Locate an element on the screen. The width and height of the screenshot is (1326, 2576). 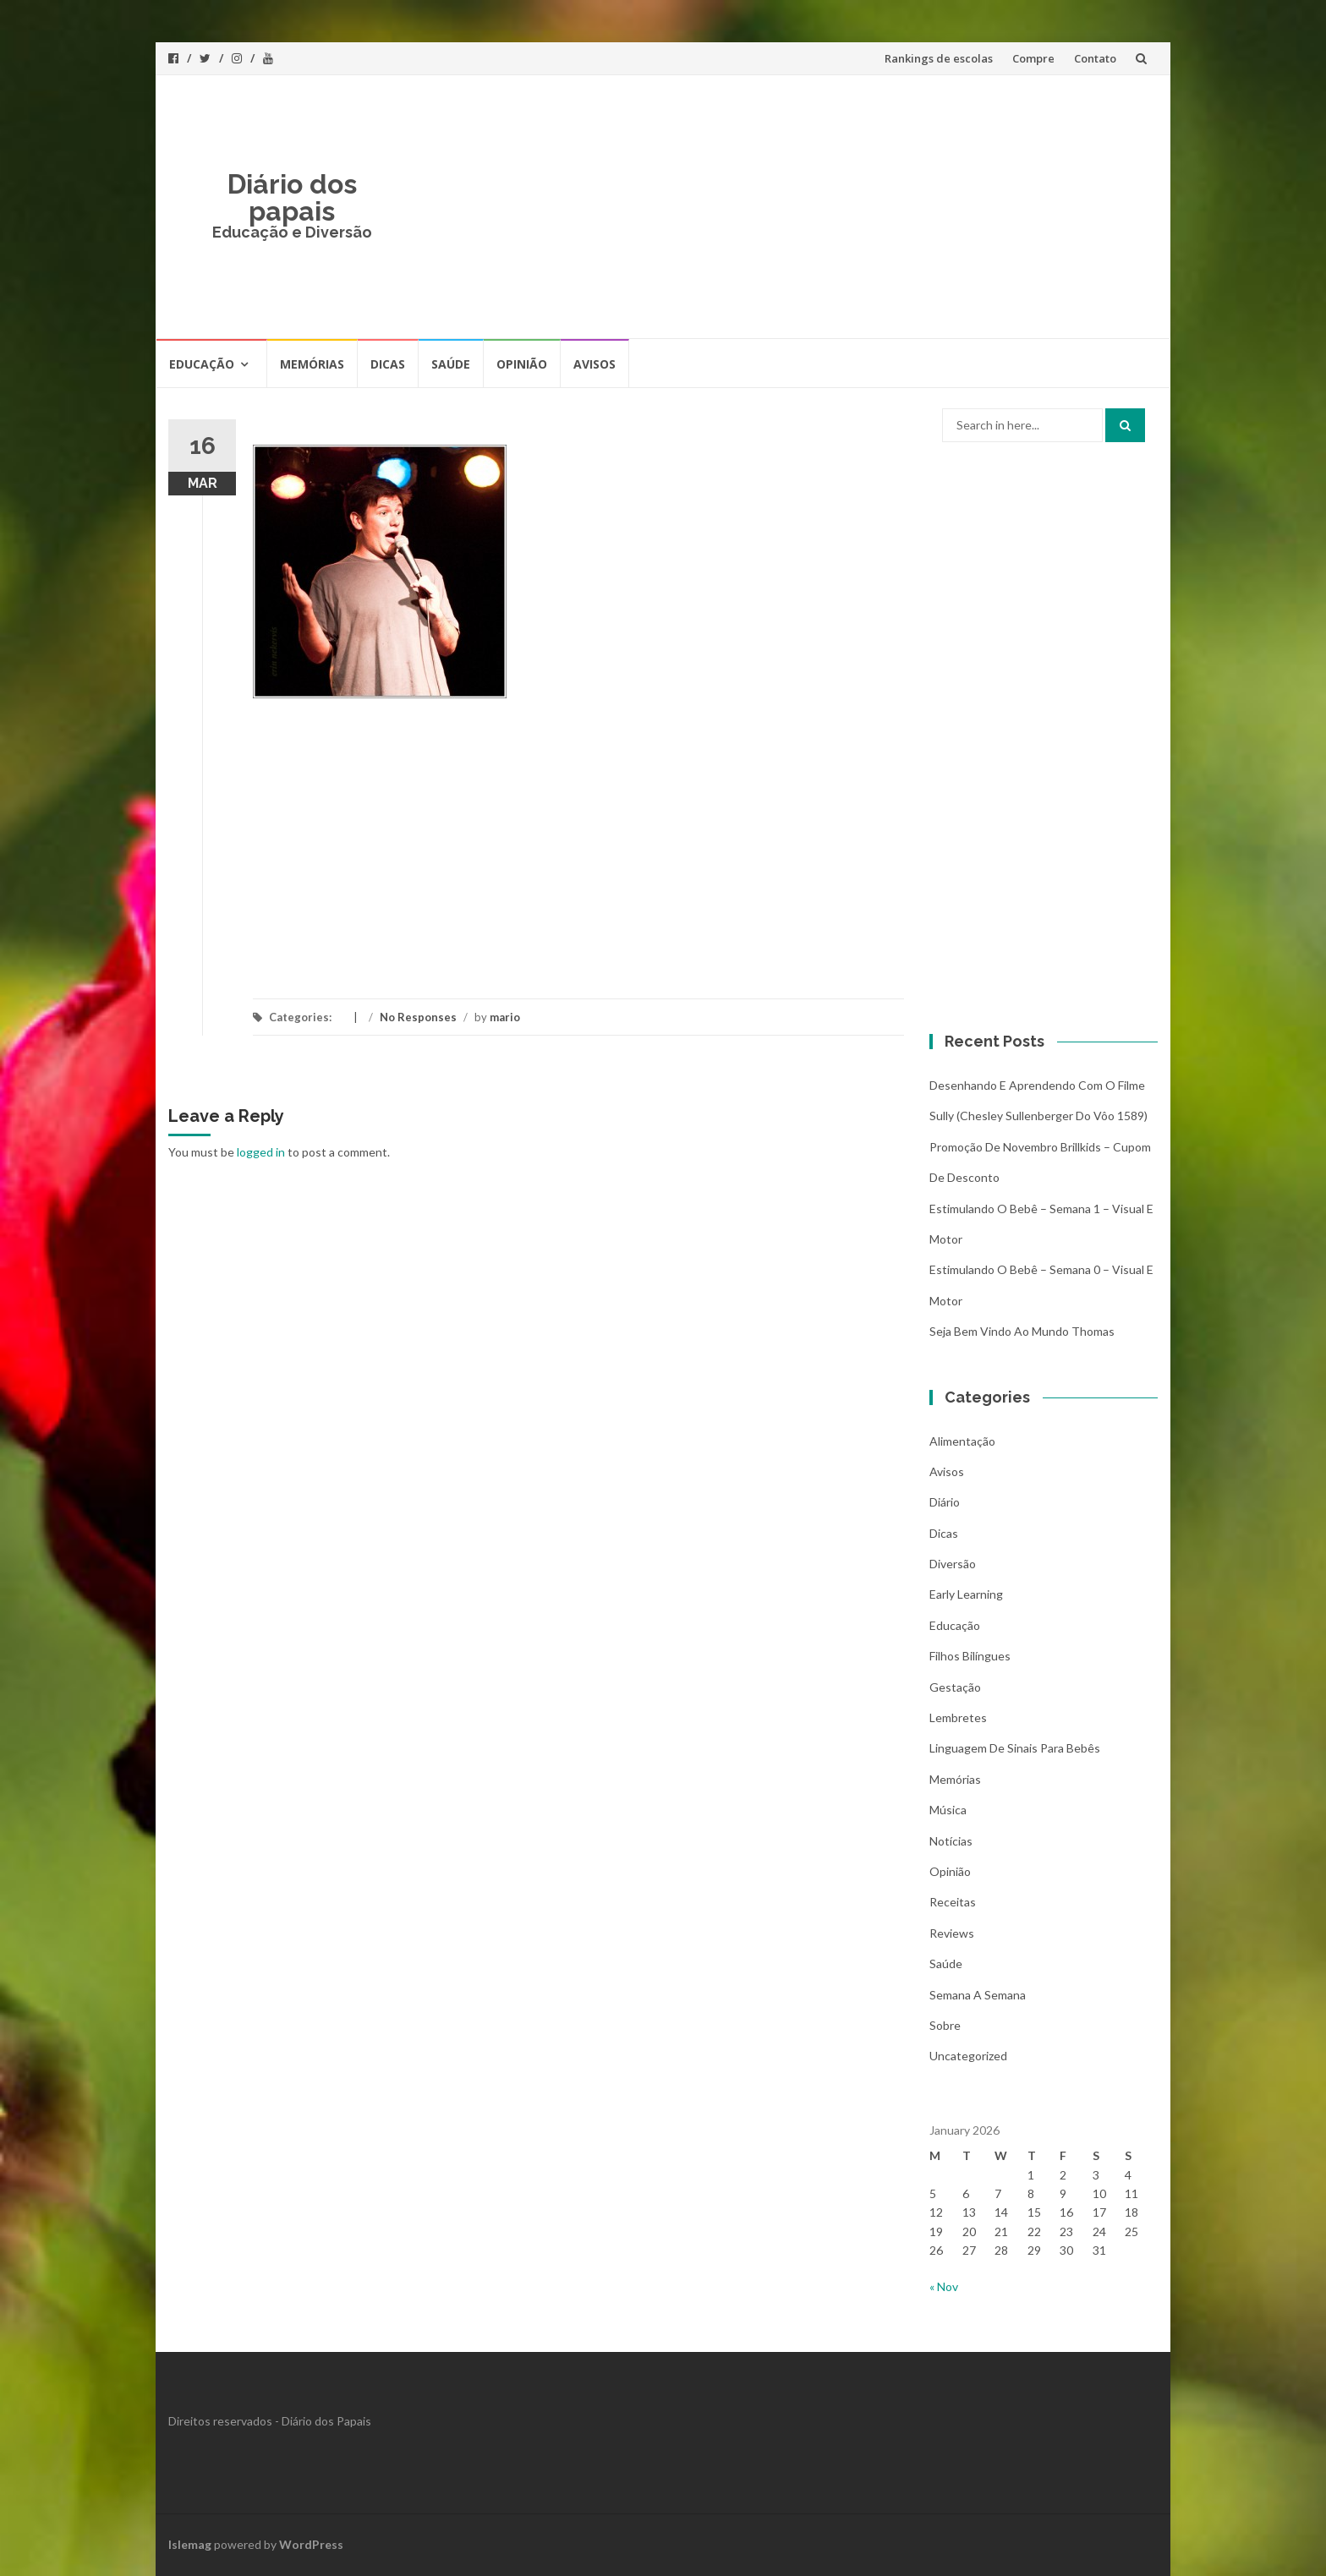
Memórias is located at coordinates (312, 364).